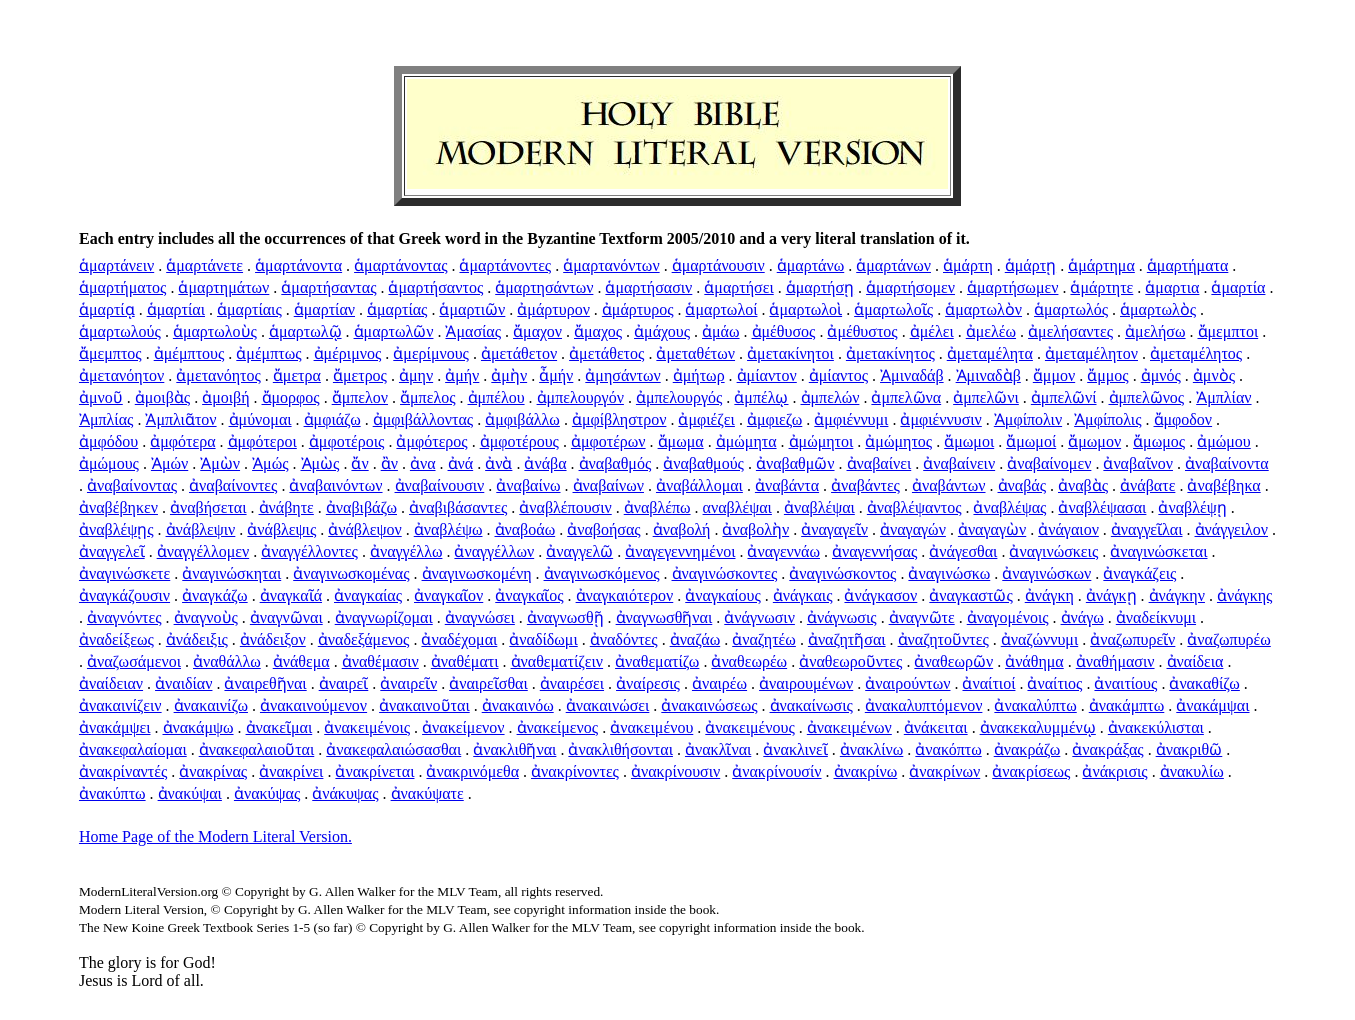 The width and height of the screenshot is (1355, 1020). What do you see at coordinates (721, 331) in the screenshot?
I see `ἀμάω` at bounding box center [721, 331].